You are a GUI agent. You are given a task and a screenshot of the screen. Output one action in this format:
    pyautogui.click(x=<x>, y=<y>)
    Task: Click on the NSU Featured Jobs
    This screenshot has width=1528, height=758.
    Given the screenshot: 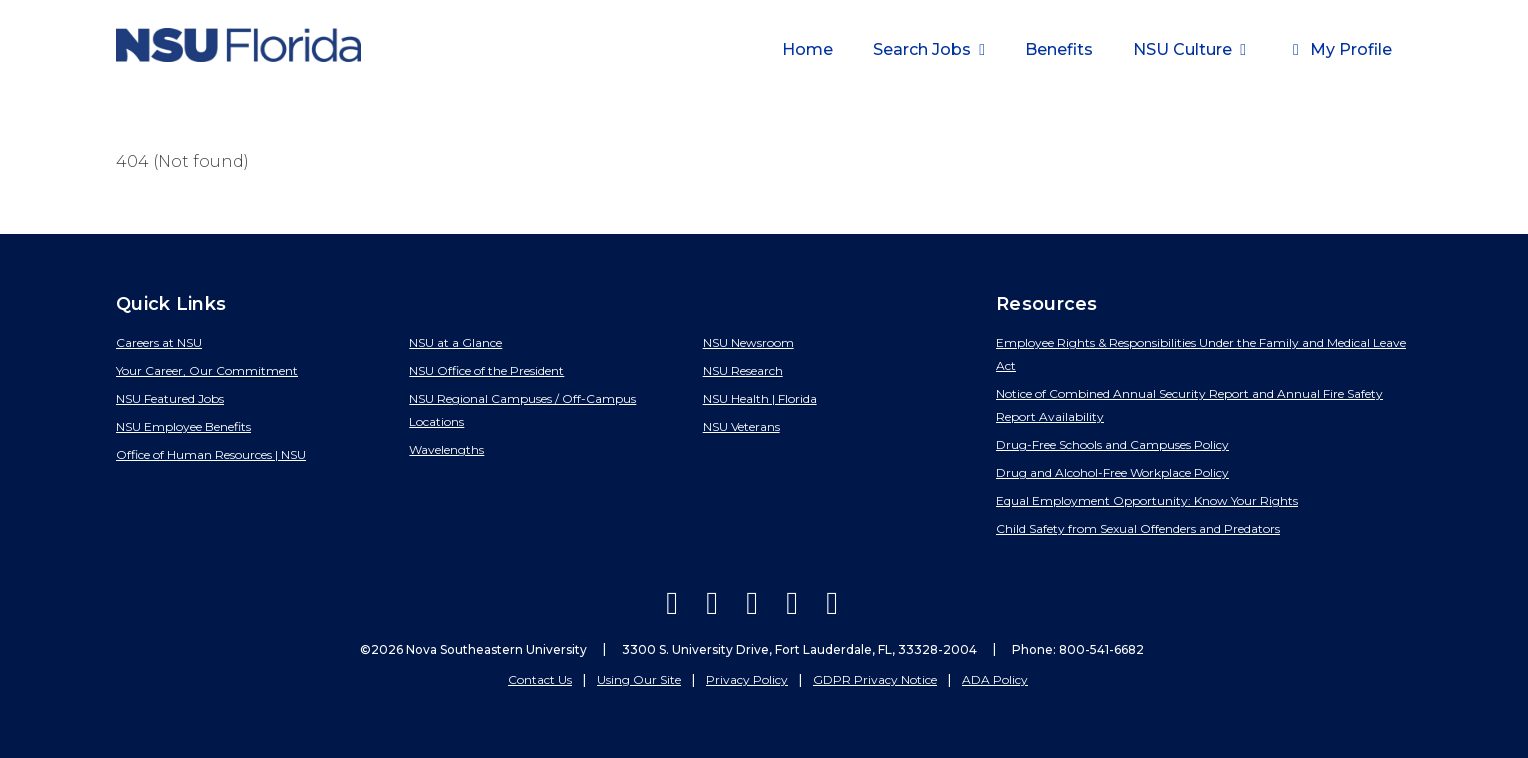 What is the action you would take?
    pyautogui.click(x=170, y=398)
    